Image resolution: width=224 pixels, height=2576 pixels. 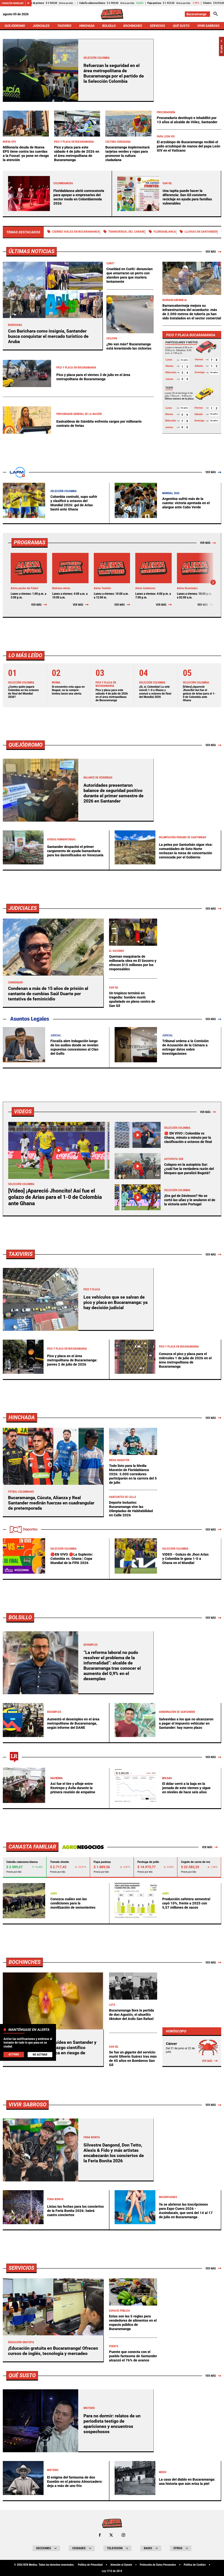 What do you see at coordinates (129, 275) in the screenshot?
I see `Crueldad en Curití: denuncian que amarraron un perro con alambre para que muriera lentamente` at bounding box center [129, 275].